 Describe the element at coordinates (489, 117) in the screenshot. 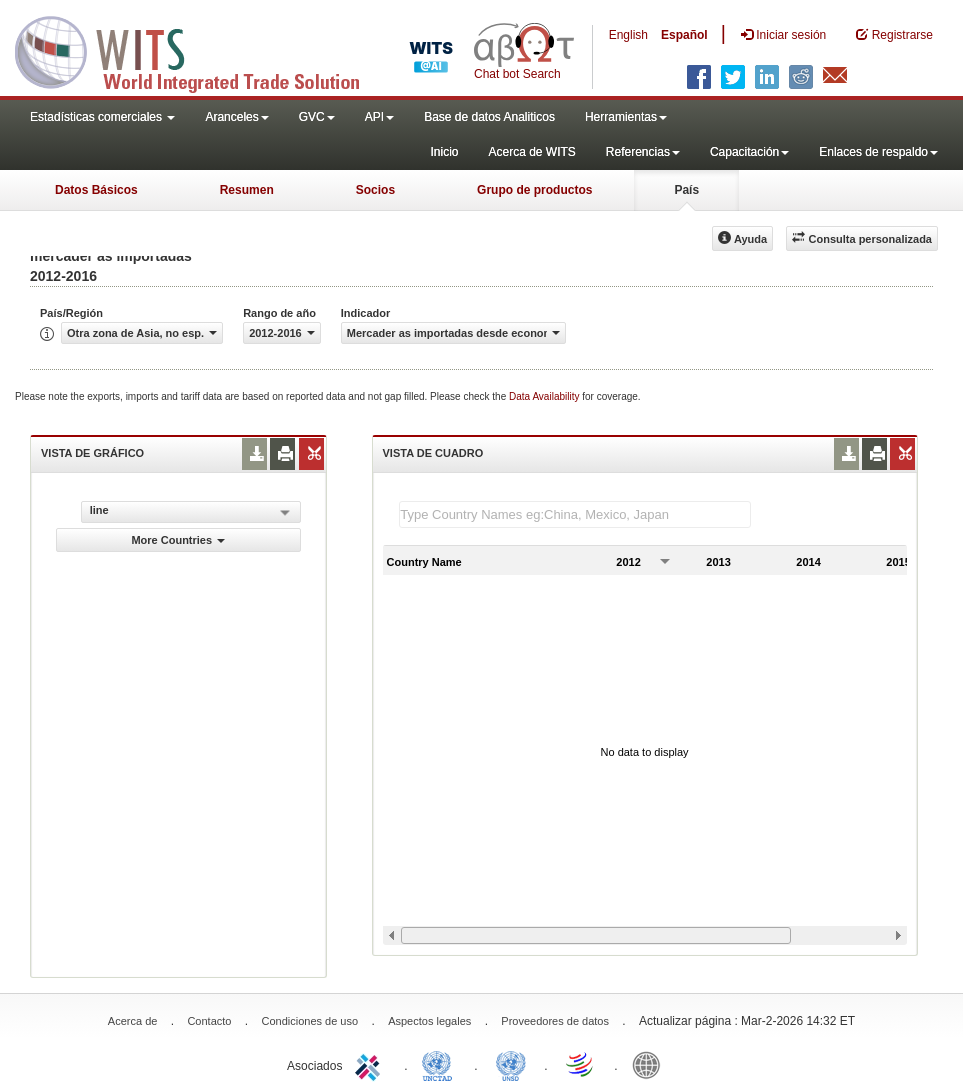

I see `Base de datos Analiticos` at that location.